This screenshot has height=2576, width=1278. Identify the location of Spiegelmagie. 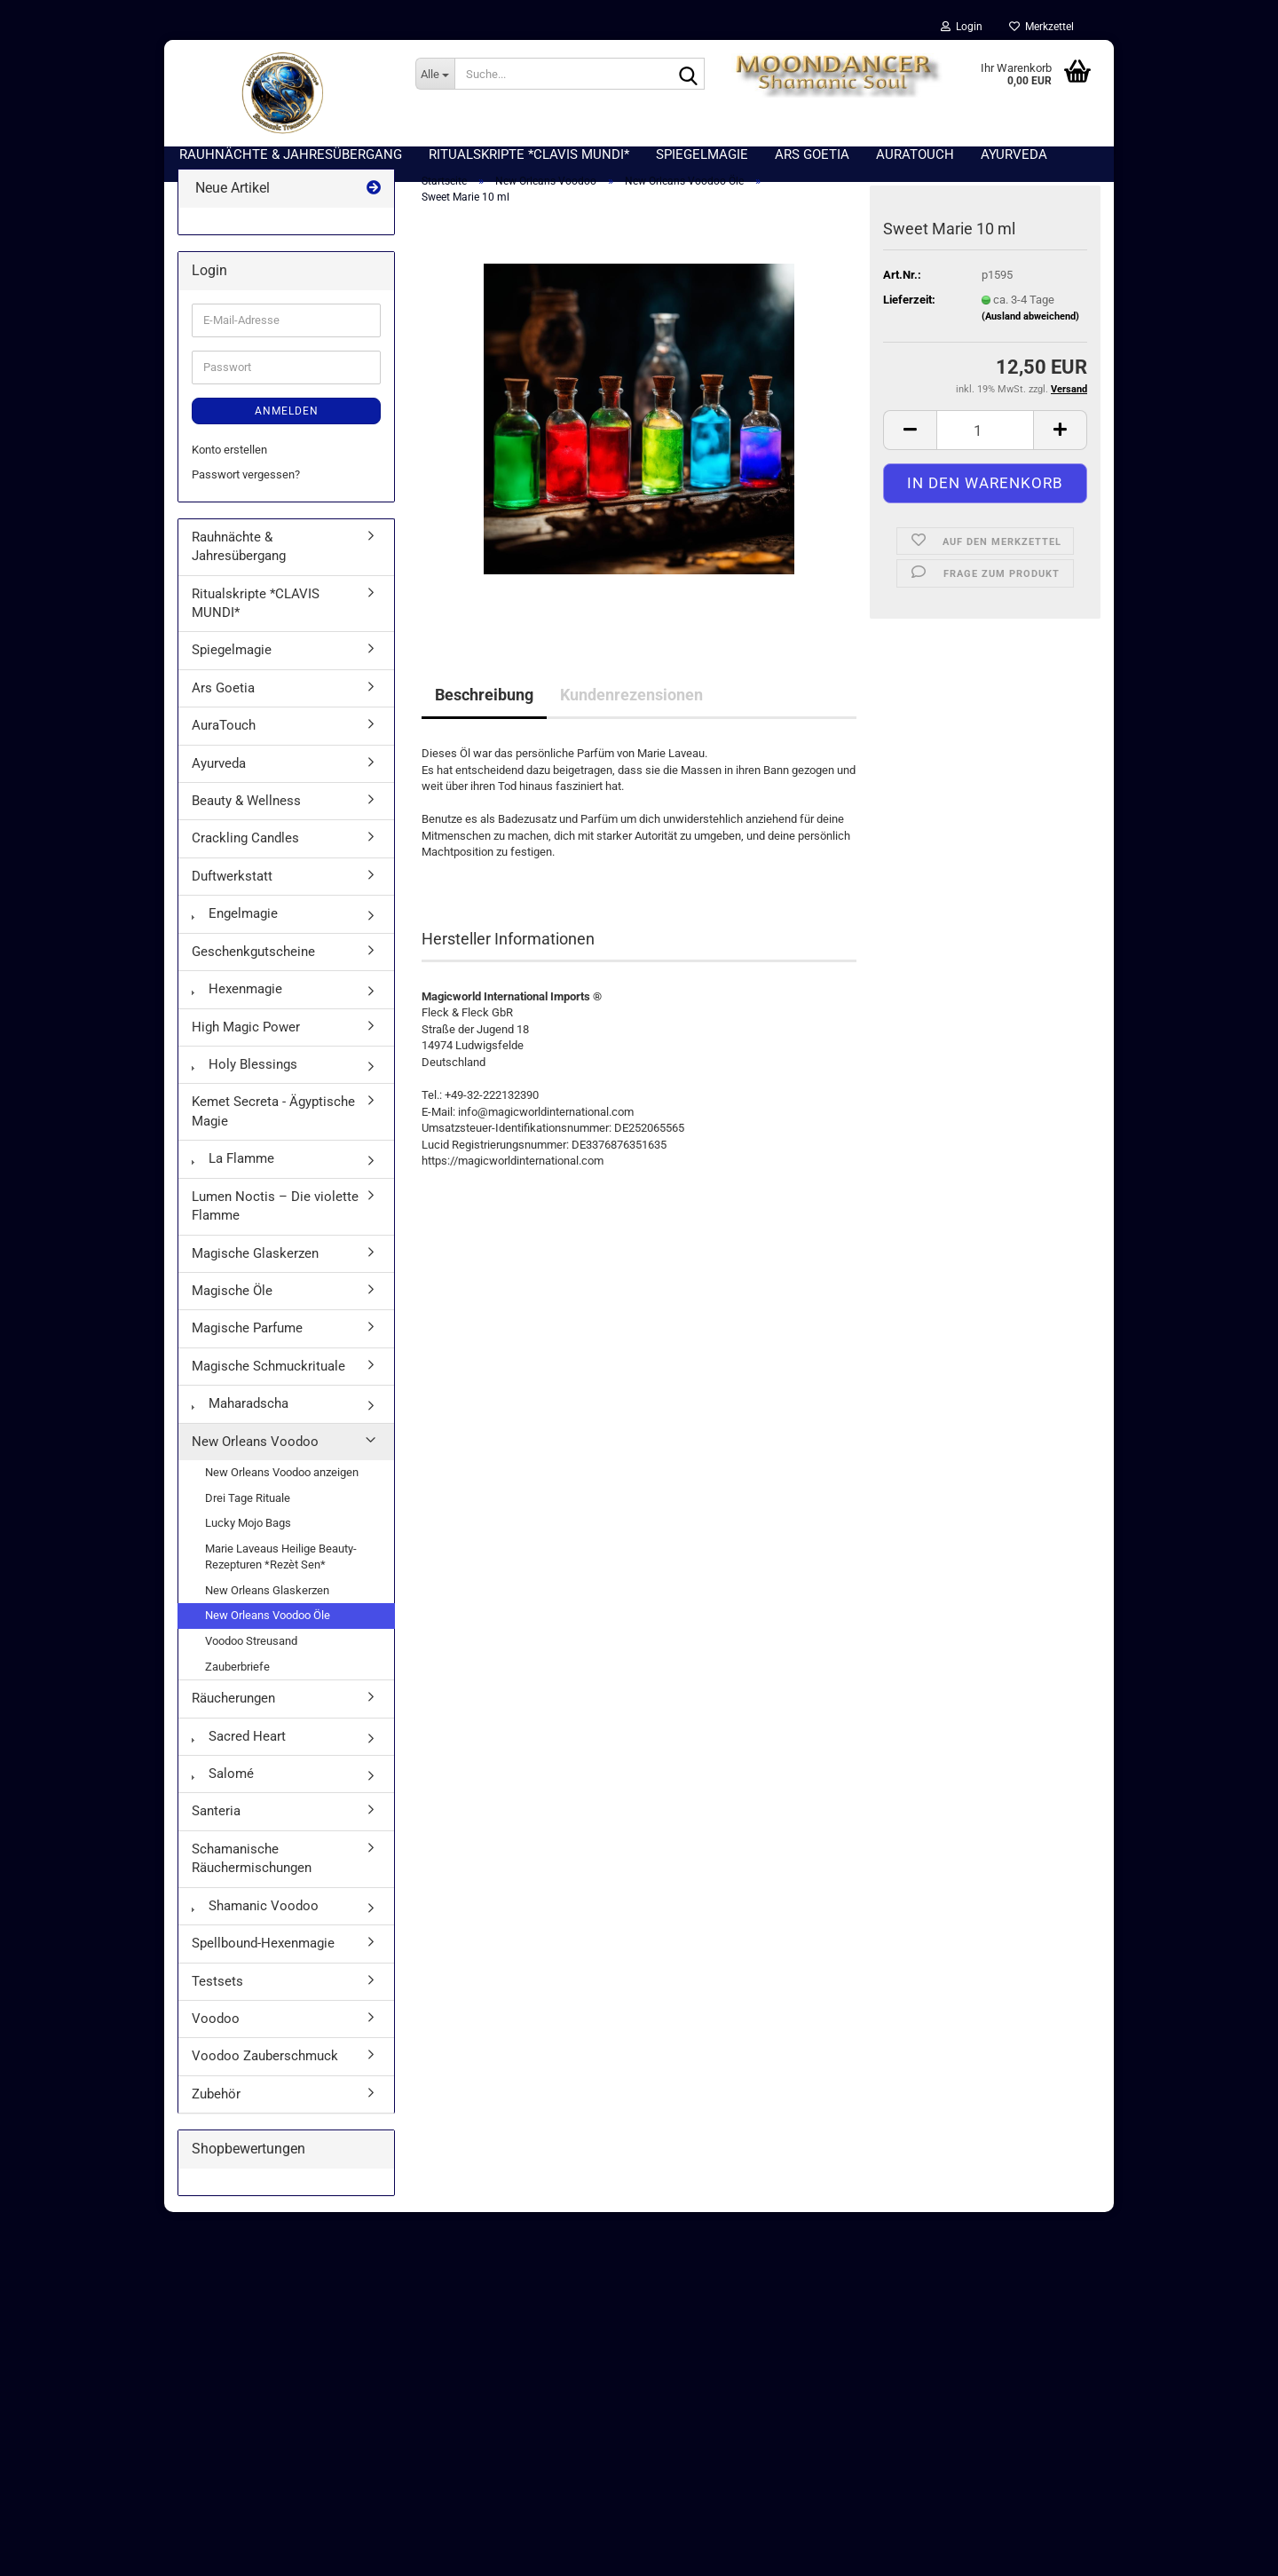
(232, 660).